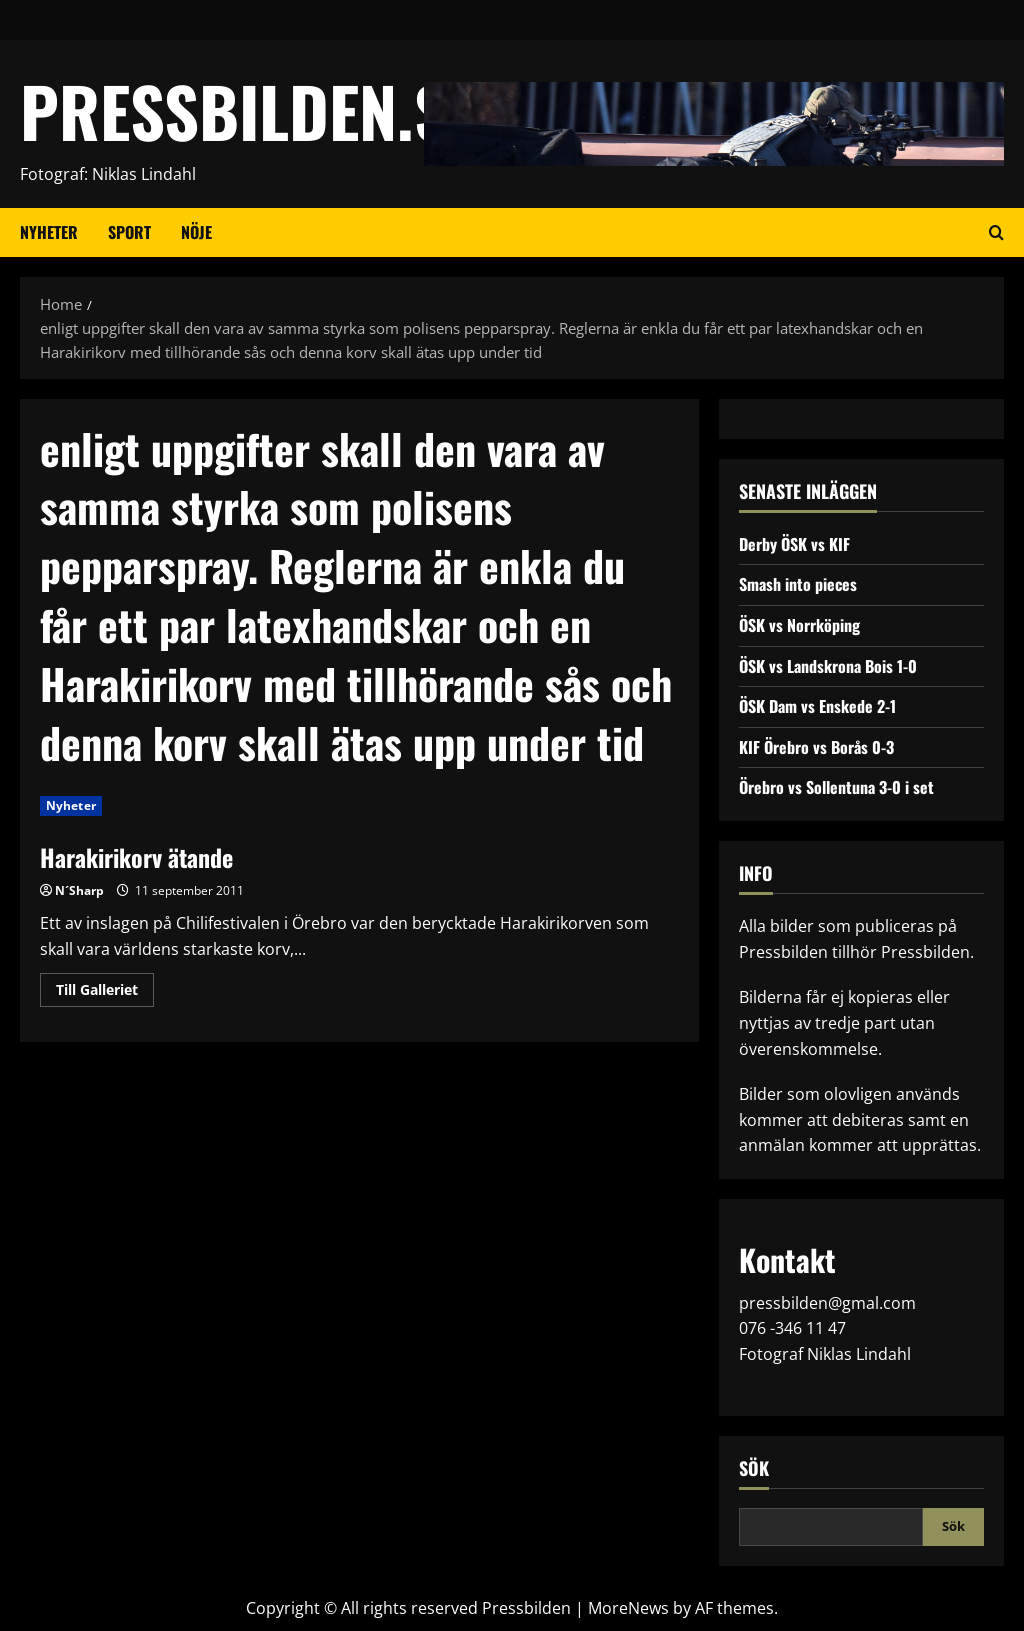 The height and width of the screenshot is (1631, 1024). What do you see at coordinates (105, 993) in the screenshot?
I see `Till Galleriet [Read more about Harakirikorv ätande]` at bounding box center [105, 993].